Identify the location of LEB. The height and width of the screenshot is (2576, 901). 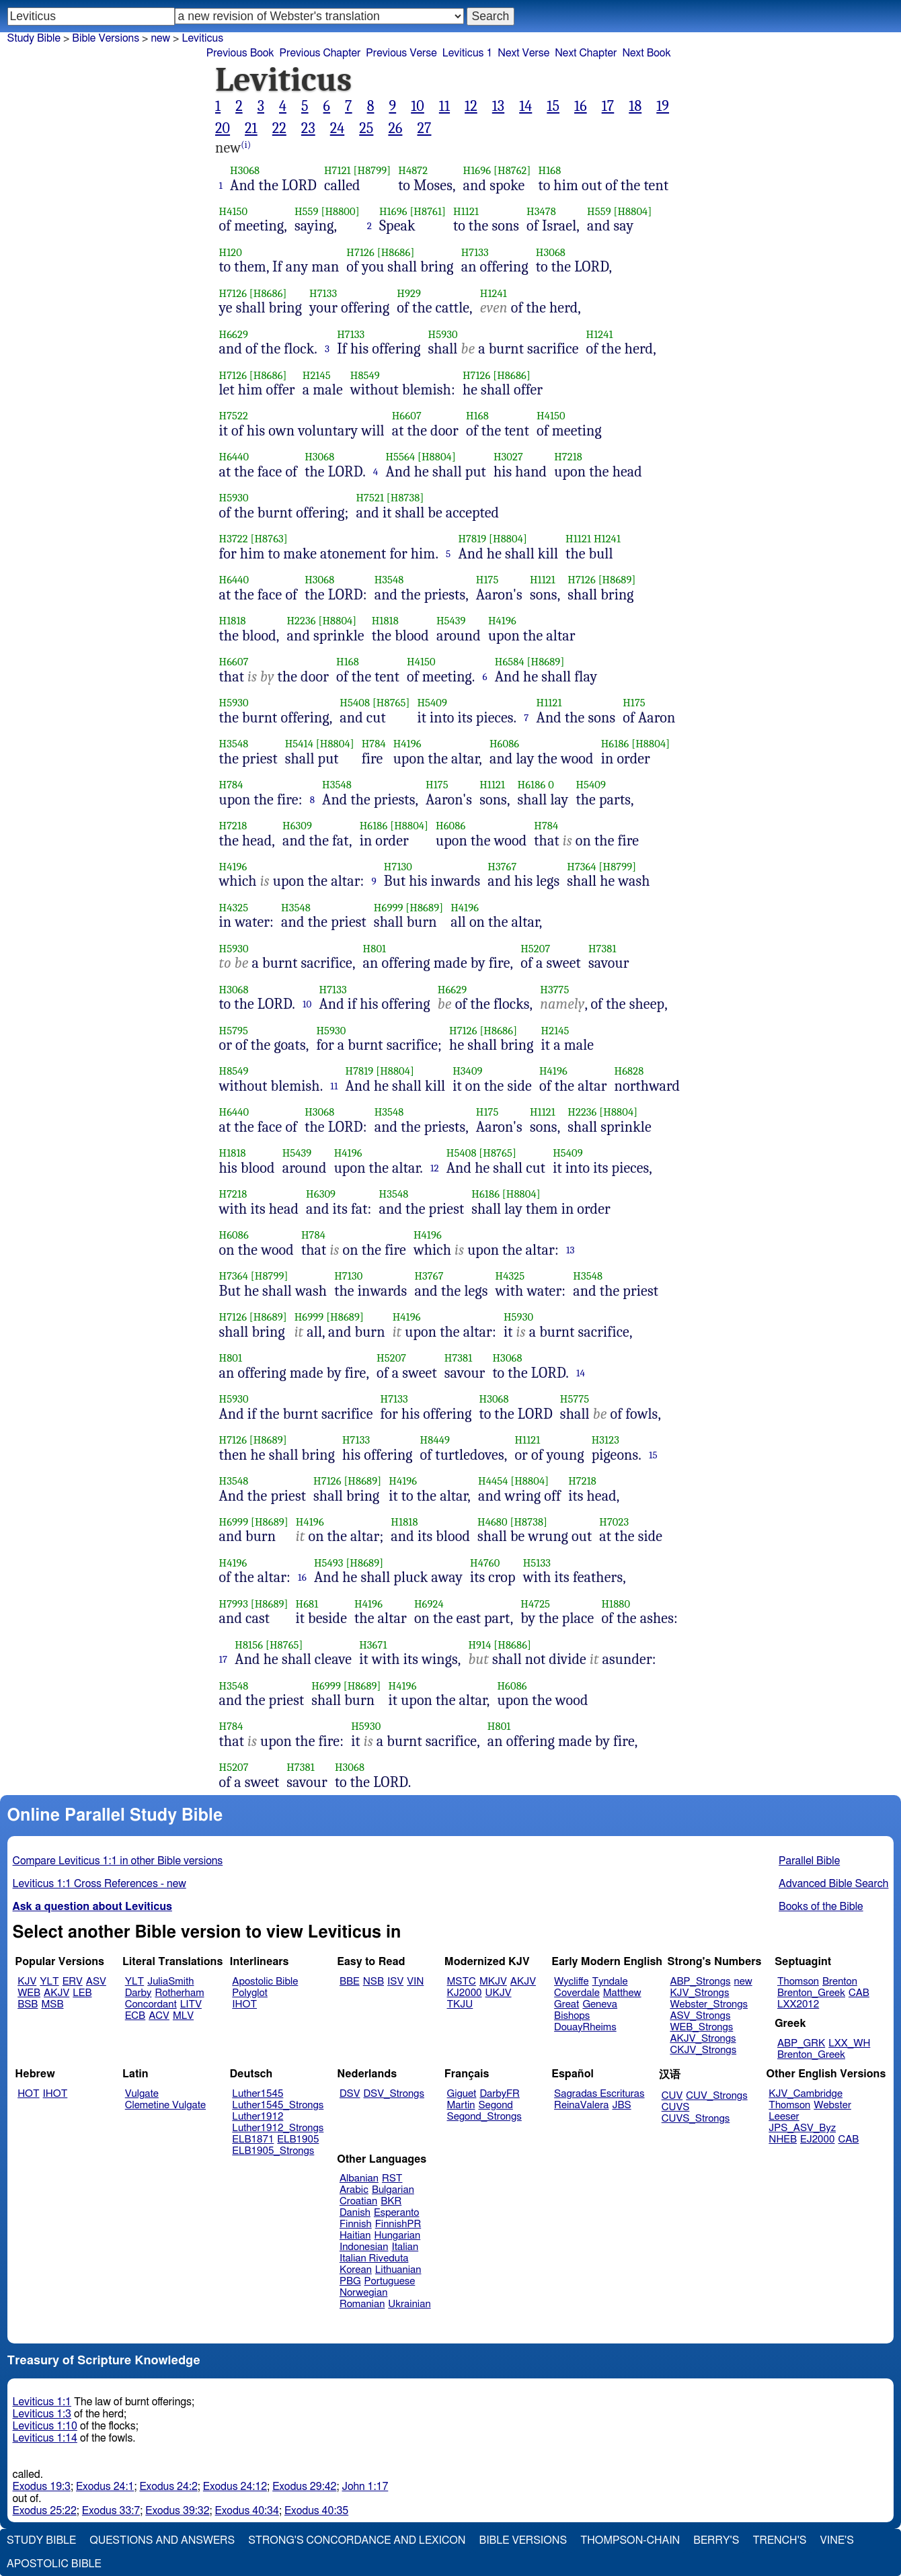
(82, 1993).